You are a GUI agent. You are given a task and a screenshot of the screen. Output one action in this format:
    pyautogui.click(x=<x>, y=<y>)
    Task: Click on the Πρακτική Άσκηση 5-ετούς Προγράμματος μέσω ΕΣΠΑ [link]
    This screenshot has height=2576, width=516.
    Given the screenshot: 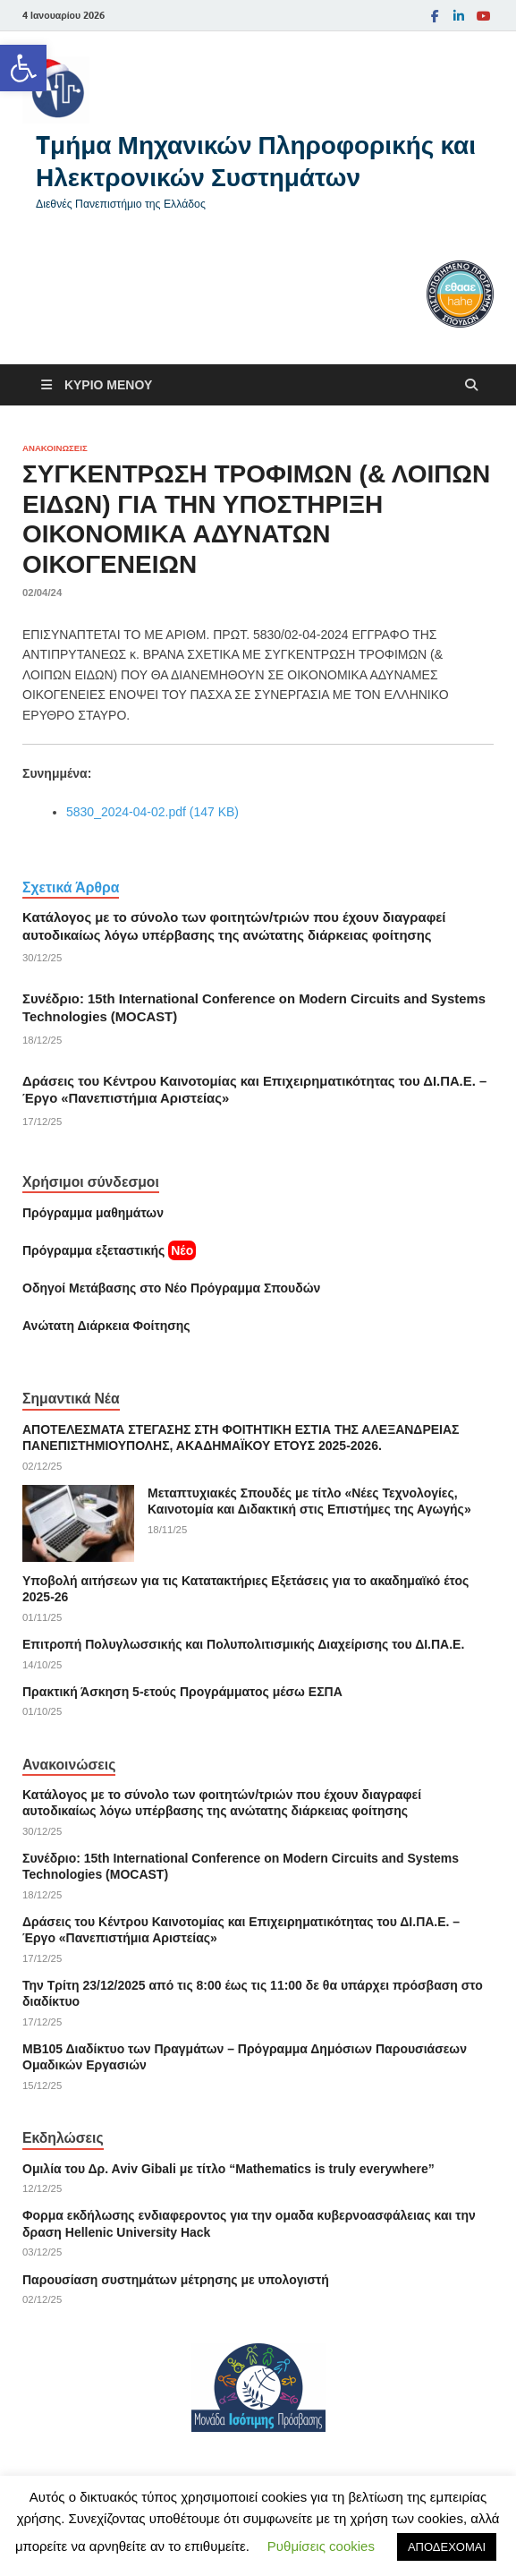 What is the action you would take?
    pyautogui.click(x=182, y=1692)
    